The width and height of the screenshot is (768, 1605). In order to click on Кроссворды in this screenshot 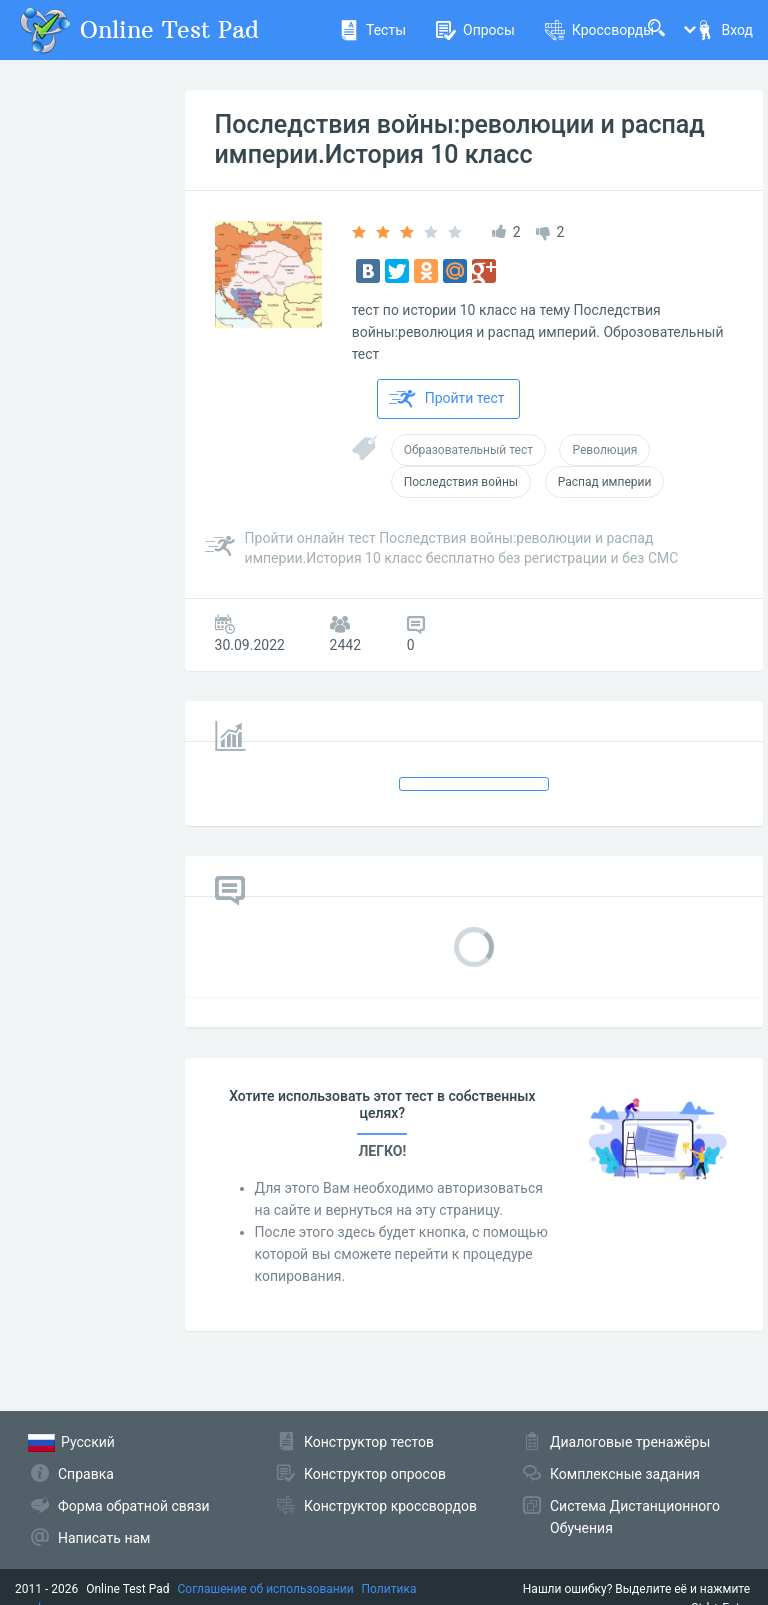, I will do `click(599, 30)`.